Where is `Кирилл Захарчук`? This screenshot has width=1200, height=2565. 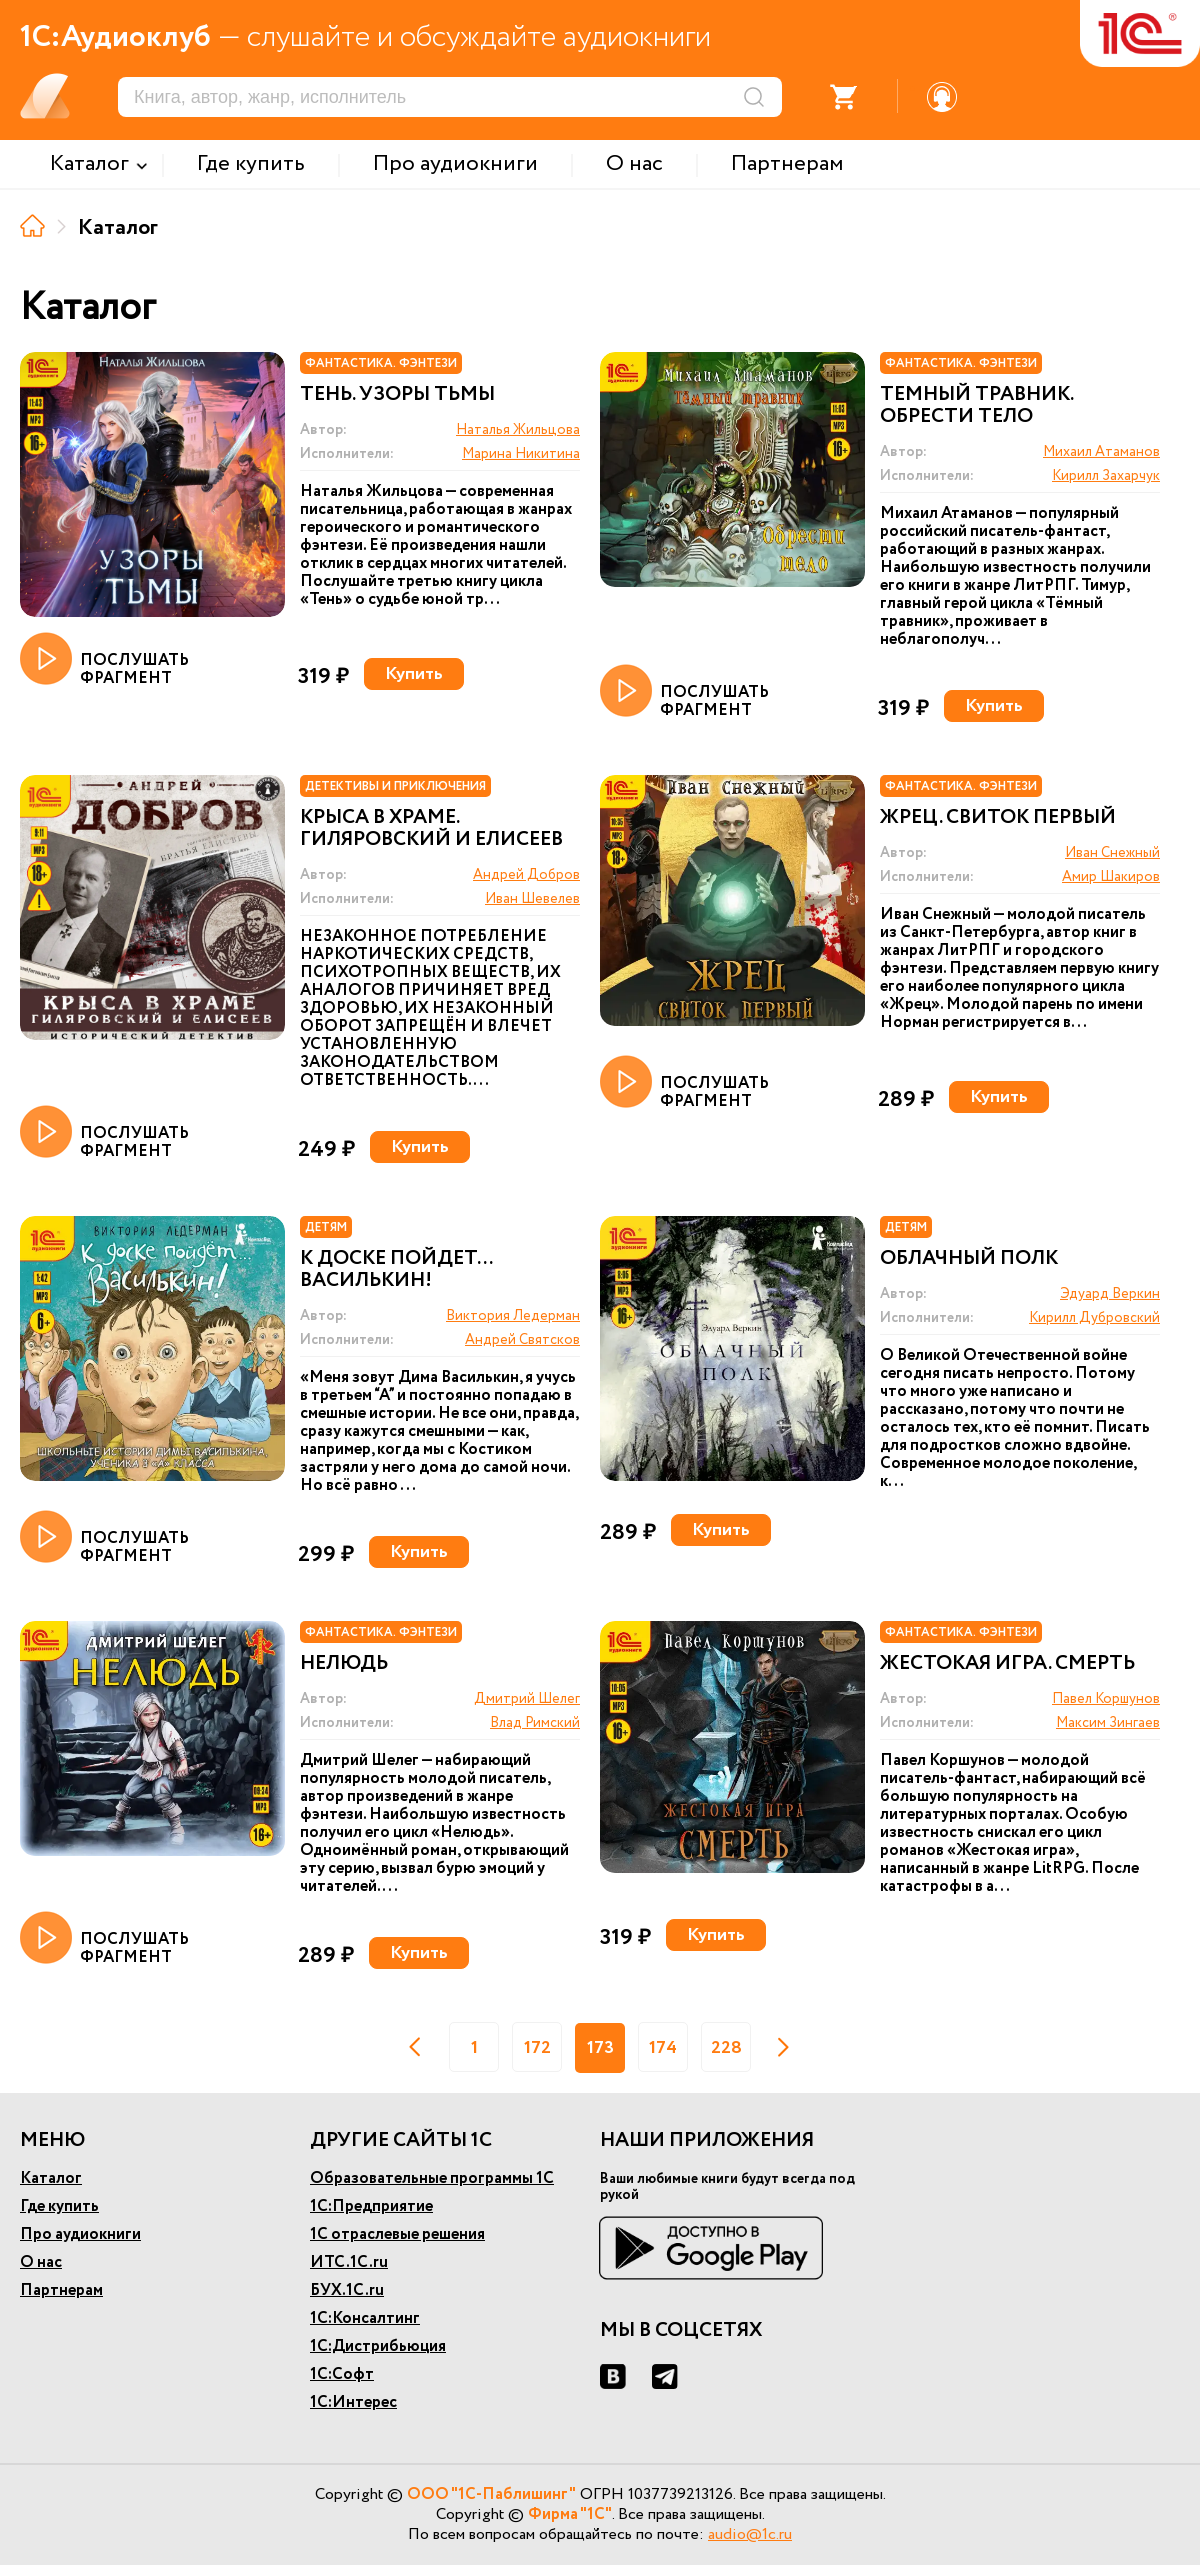
Кирилл Захарчук is located at coordinates (1106, 476).